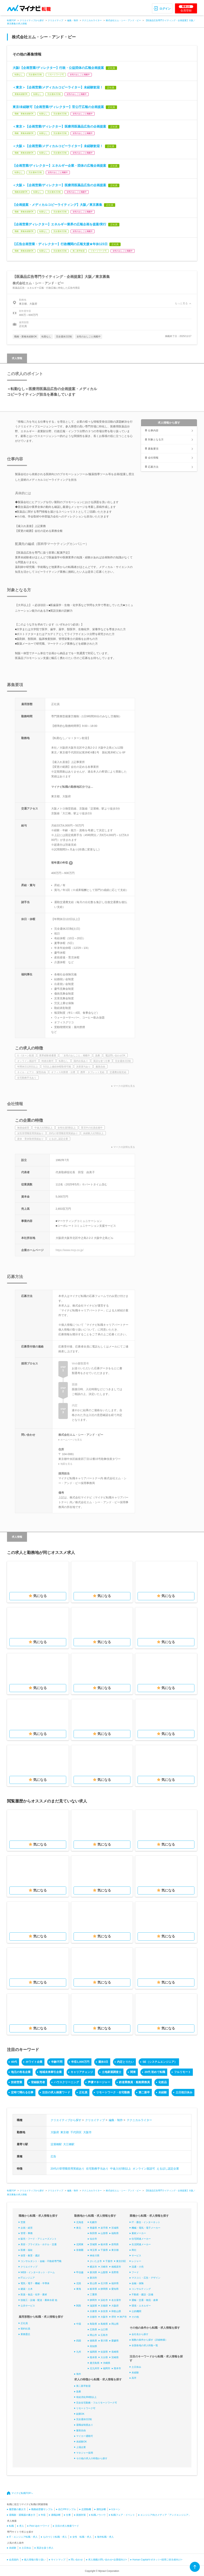 This screenshot has height=2576, width=204. I want to click on 九州, so click(78, 2351).